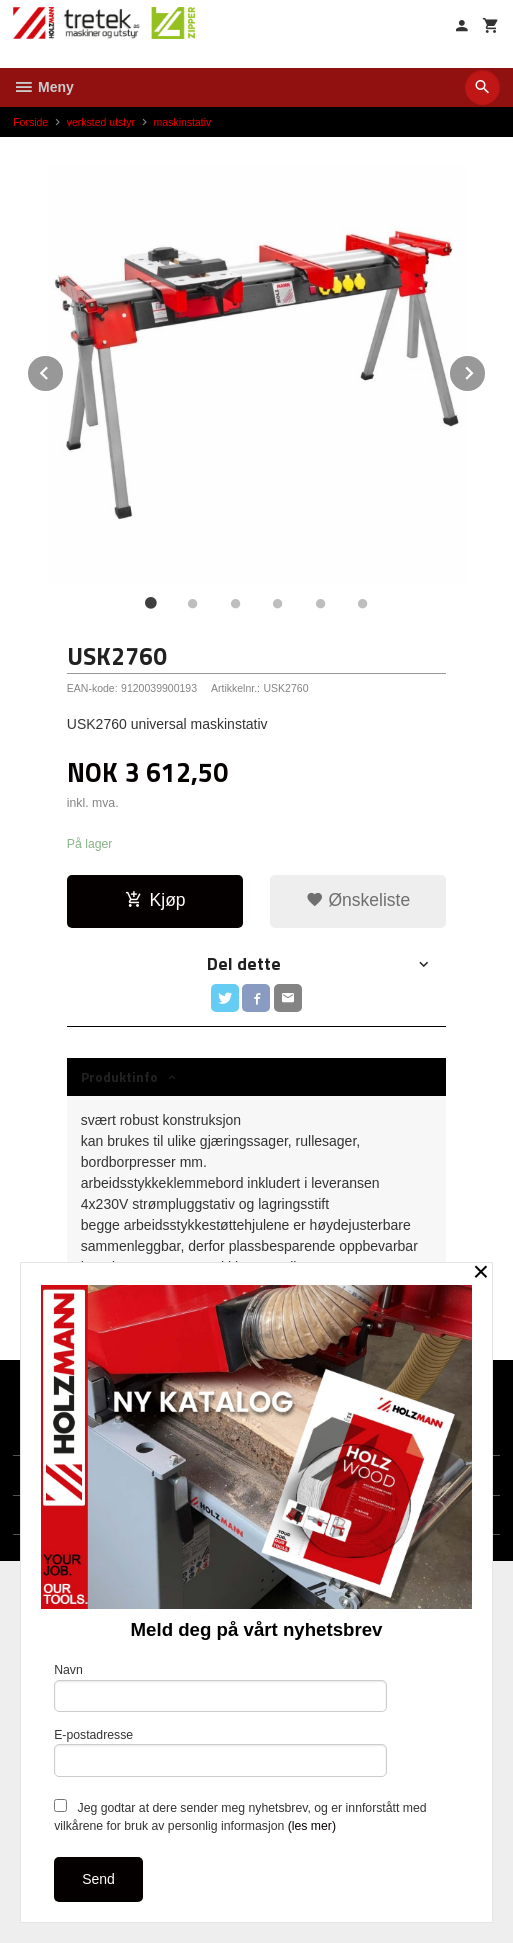 The width and height of the screenshot is (513, 1943). What do you see at coordinates (43, 87) in the screenshot?
I see `Meny` at bounding box center [43, 87].